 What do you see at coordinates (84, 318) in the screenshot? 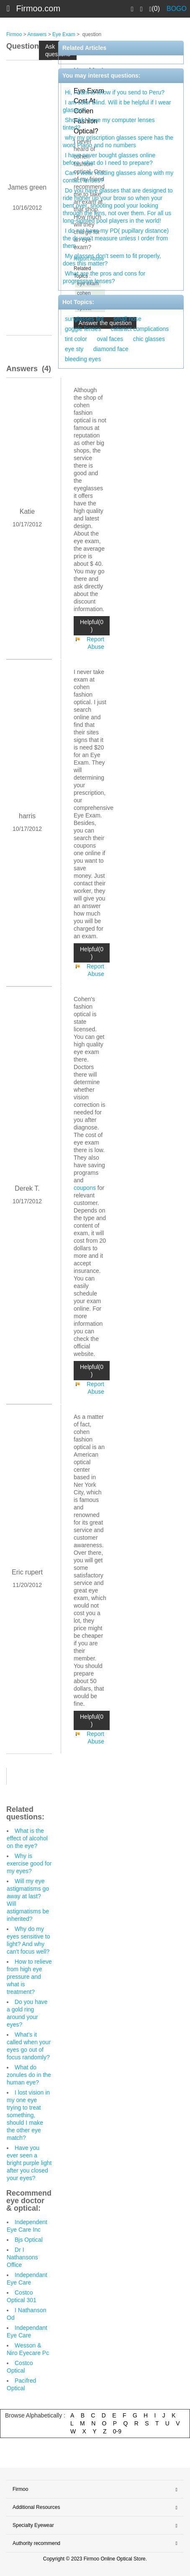
I see `sunglasses tint` at bounding box center [84, 318].